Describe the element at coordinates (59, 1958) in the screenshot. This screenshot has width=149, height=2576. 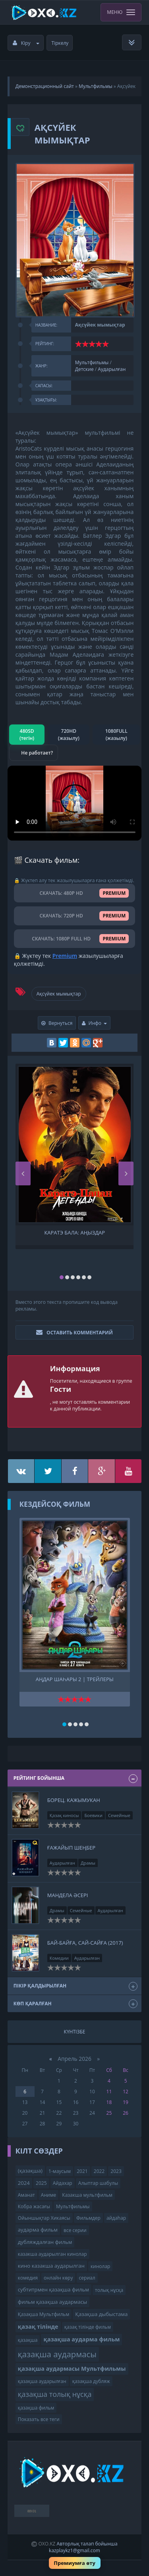
I see `Комедии` at that location.